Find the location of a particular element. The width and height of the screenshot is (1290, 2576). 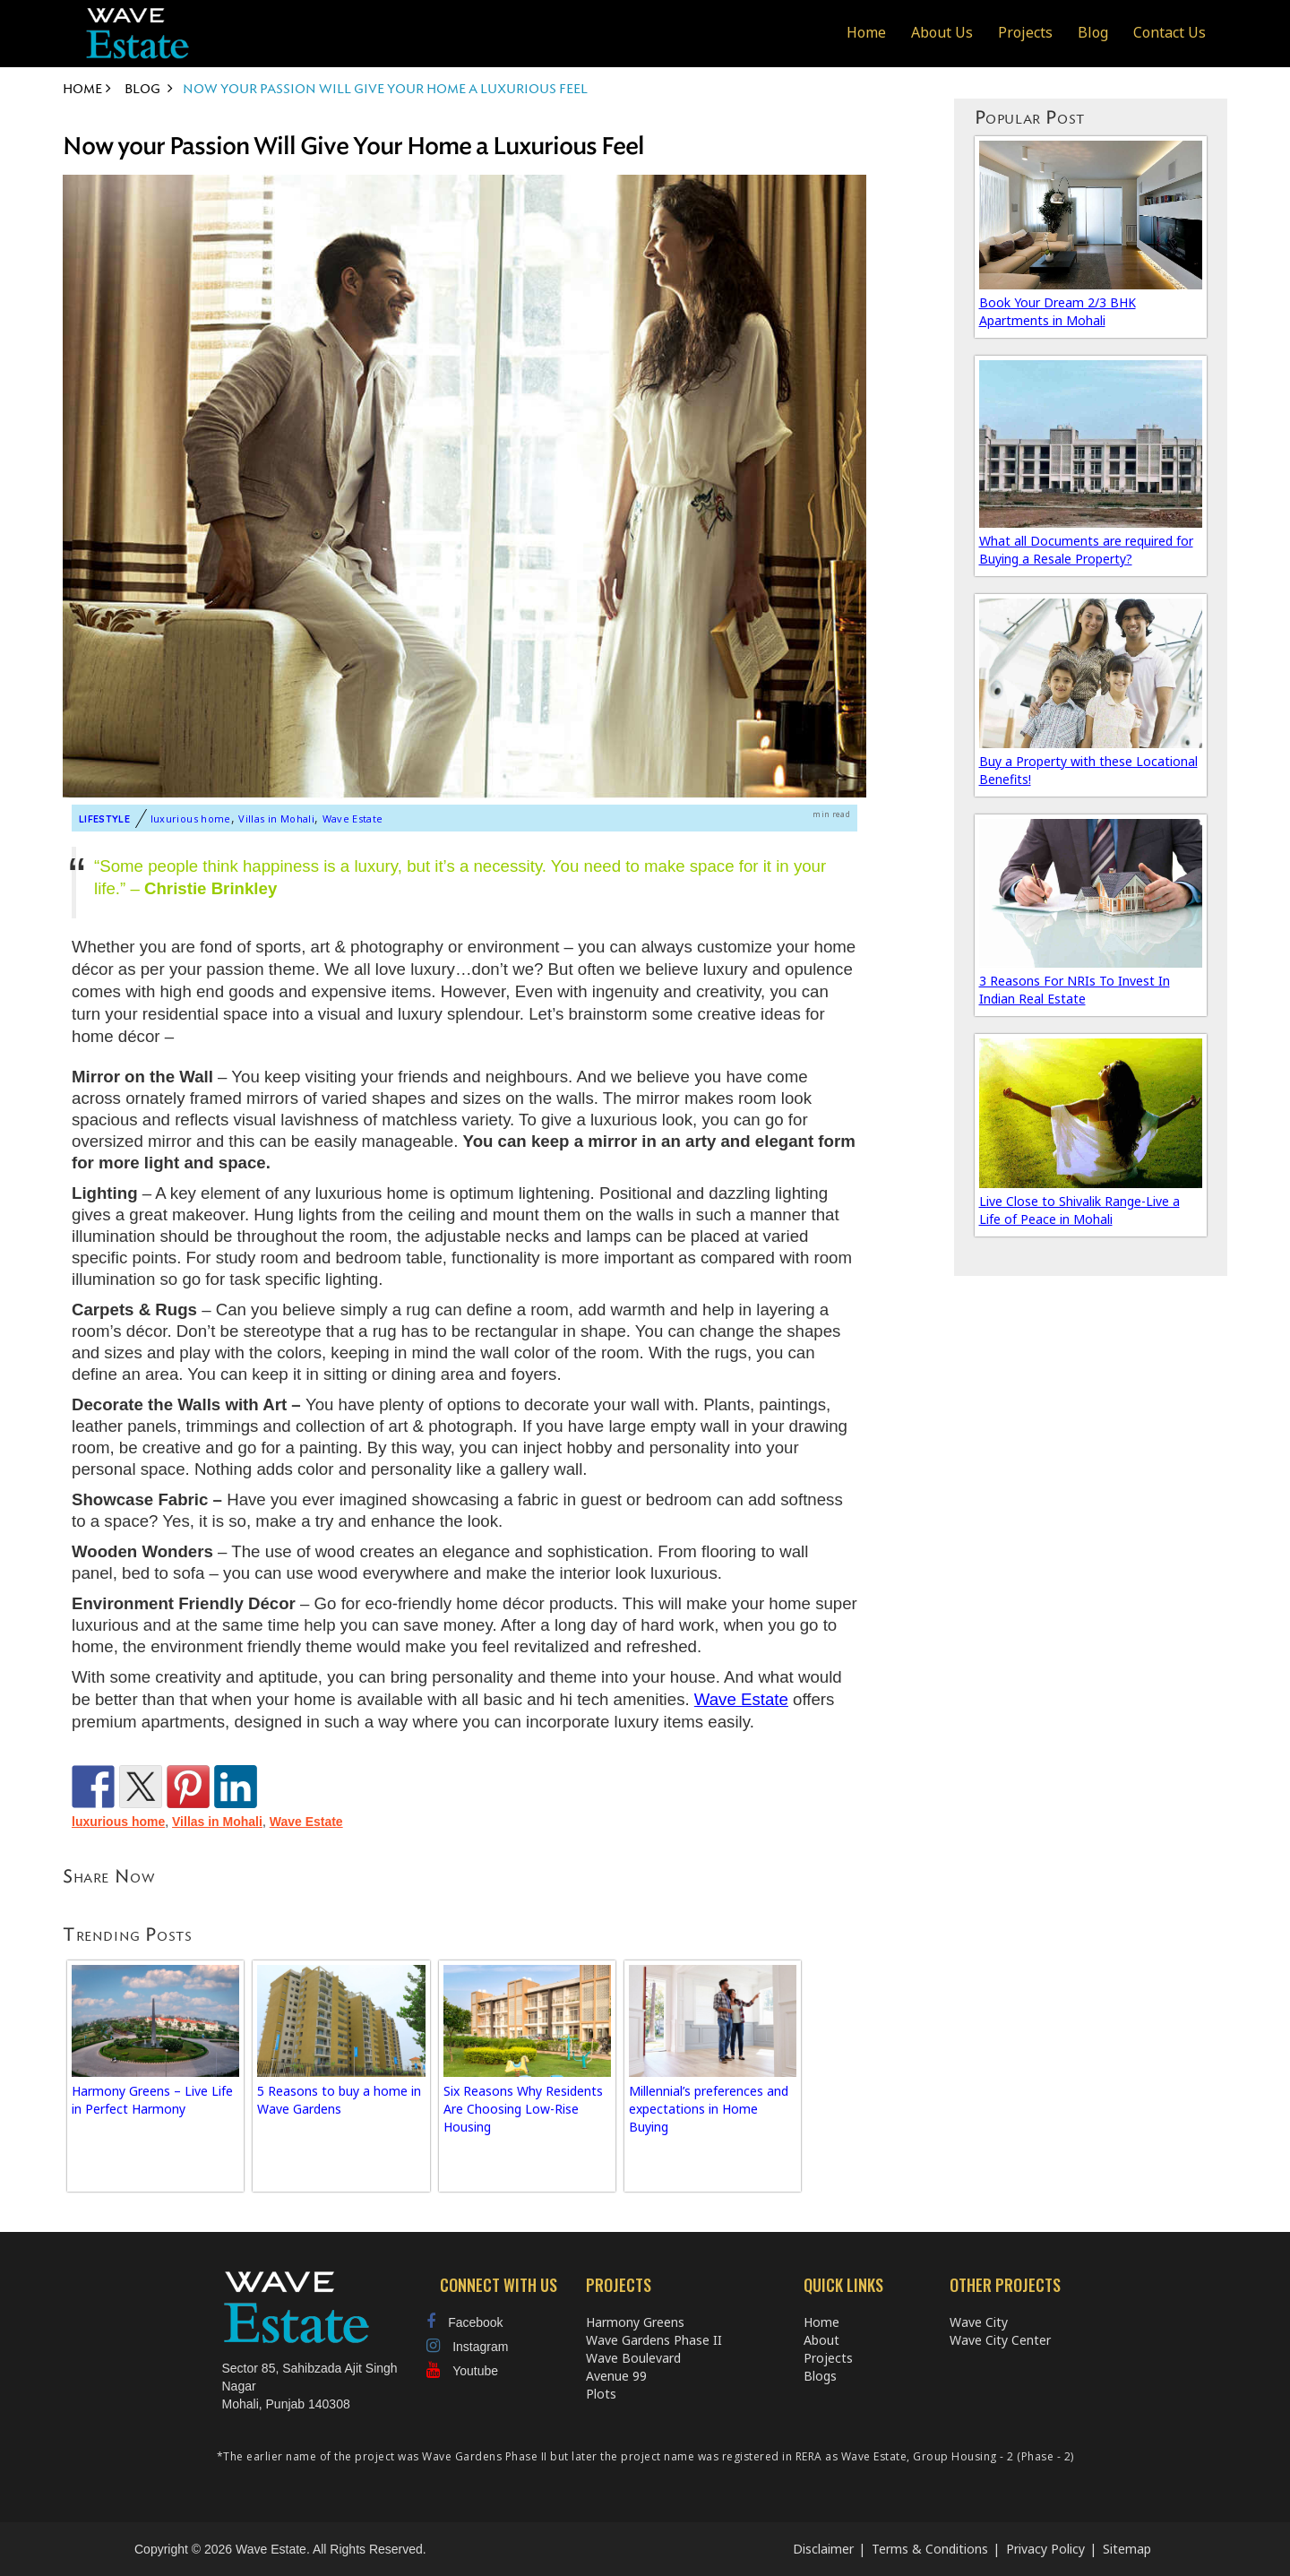

About Us is located at coordinates (942, 32).